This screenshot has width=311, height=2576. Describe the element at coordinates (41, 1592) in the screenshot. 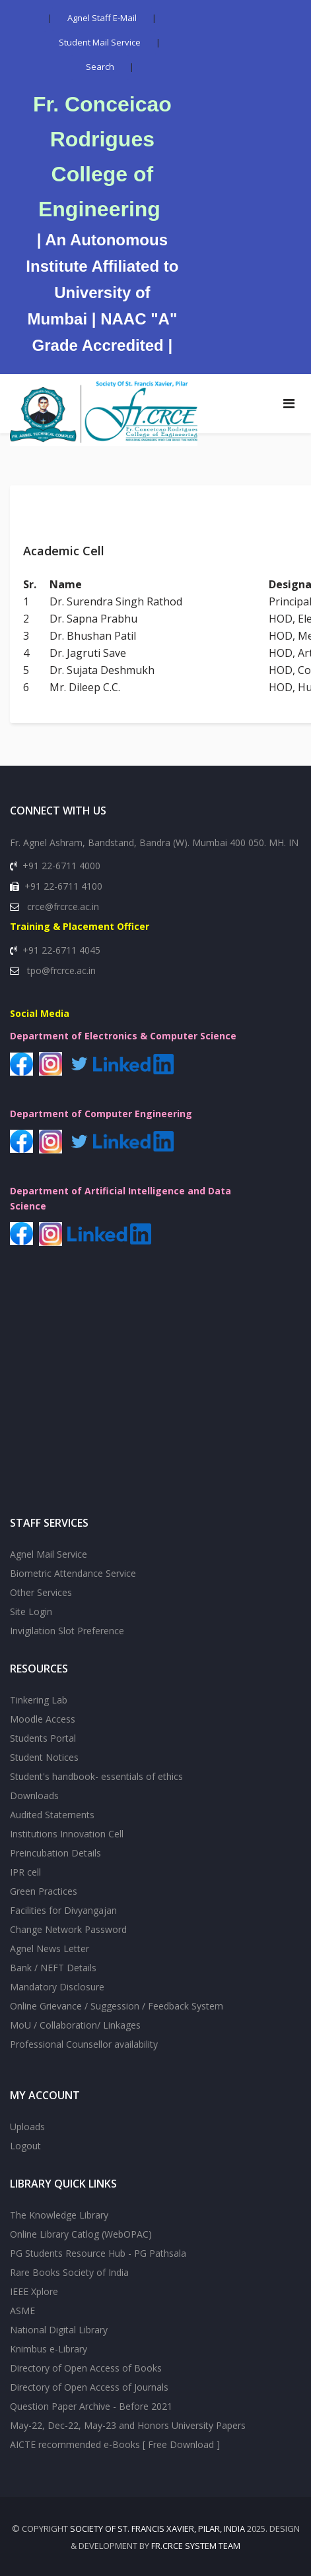

I see `Other Services` at that location.